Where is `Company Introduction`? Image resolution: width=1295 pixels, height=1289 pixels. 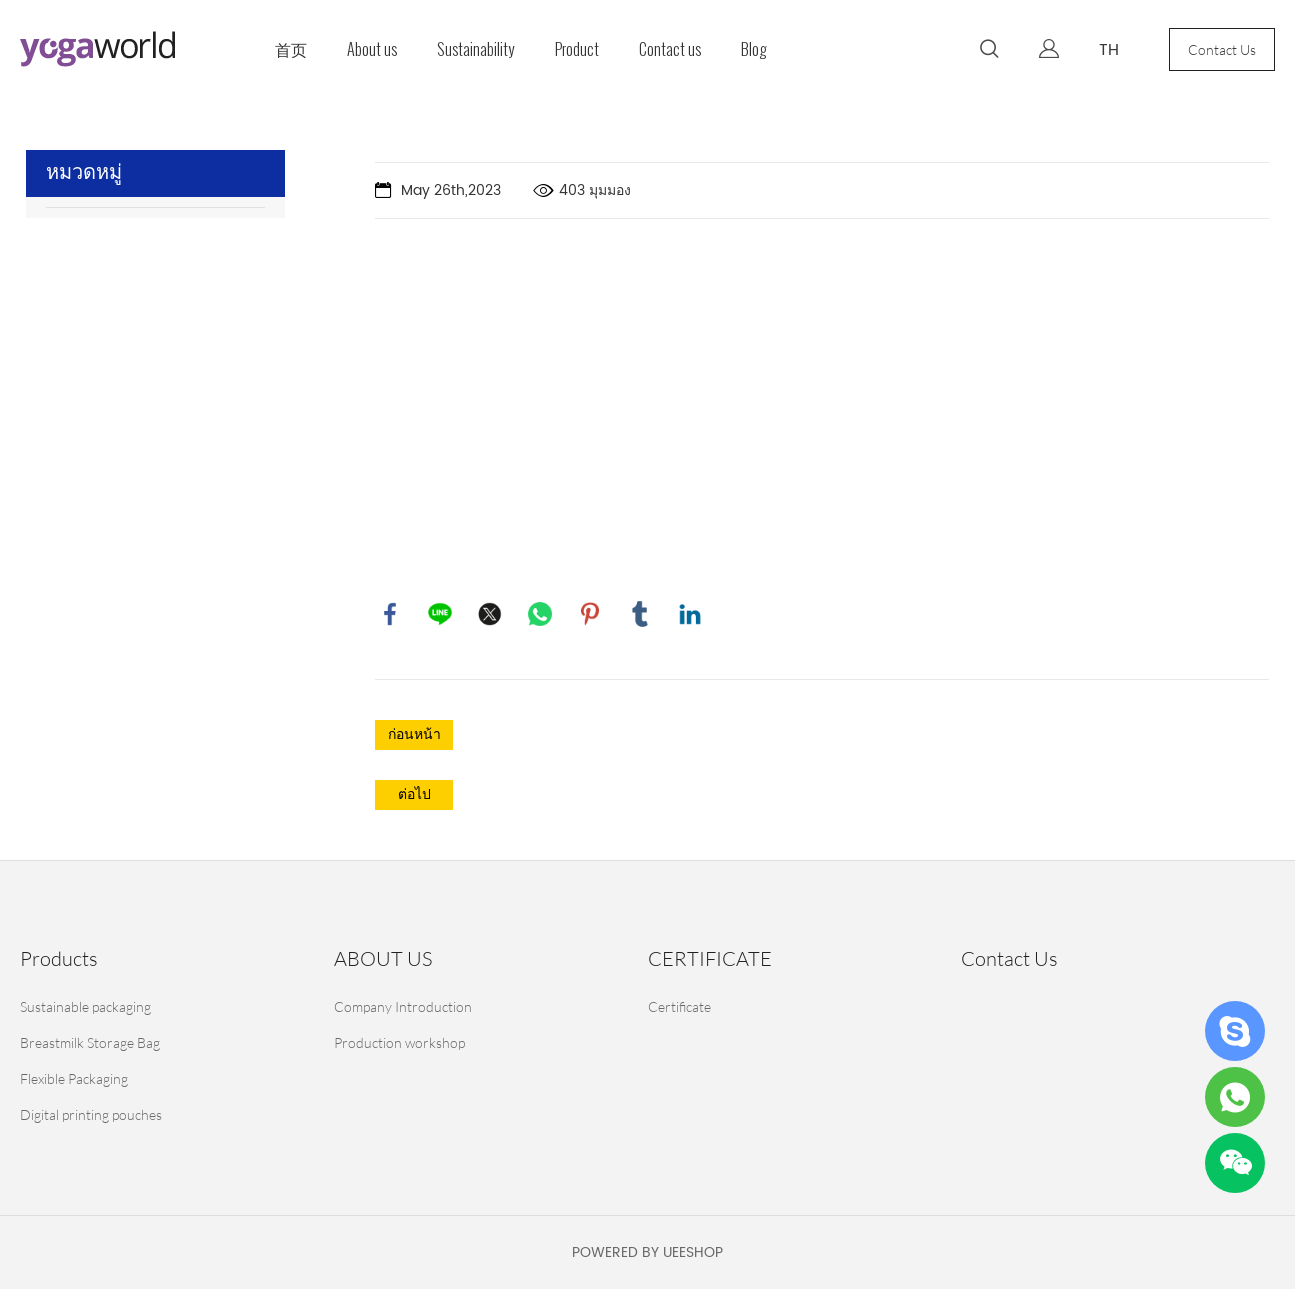
Company Introduction is located at coordinates (403, 1006).